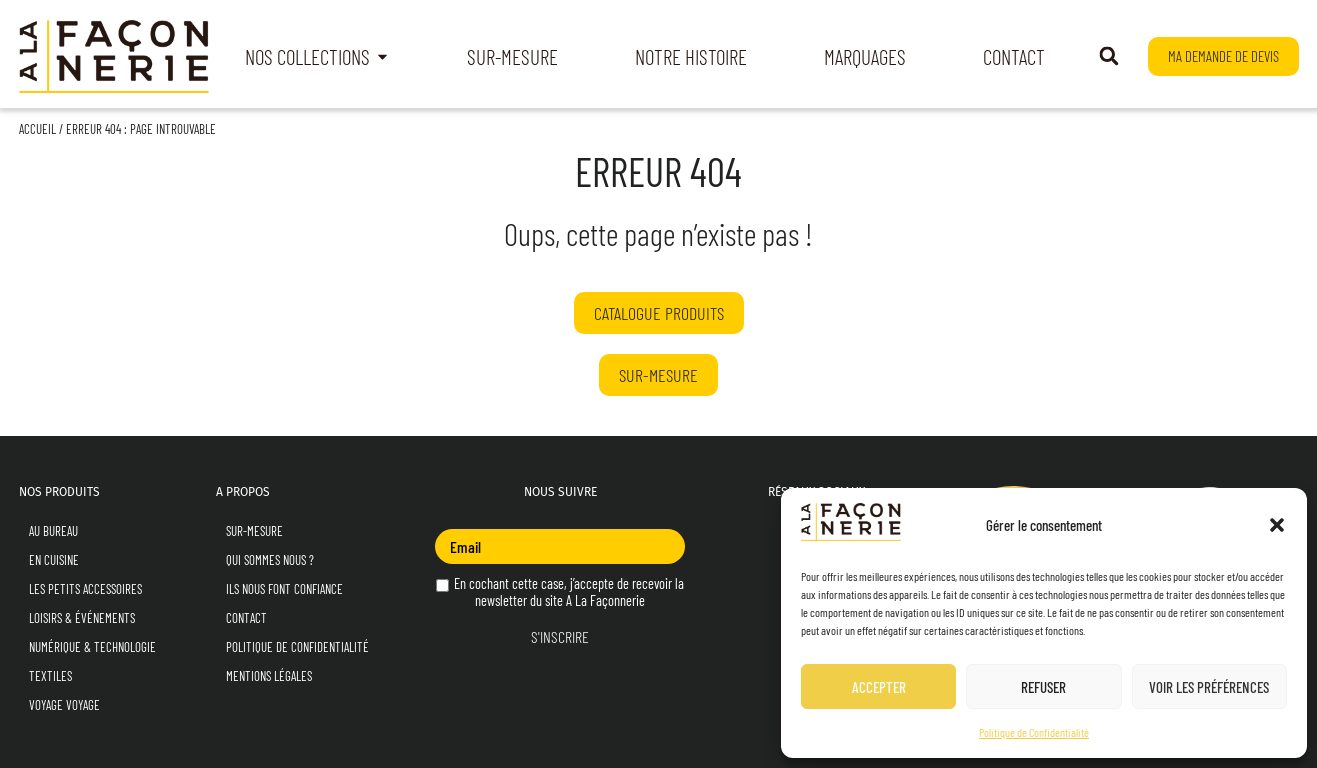 The height and width of the screenshot is (768, 1317). Describe the element at coordinates (1034, 732) in the screenshot. I see `Politique de Confidentialité` at that location.